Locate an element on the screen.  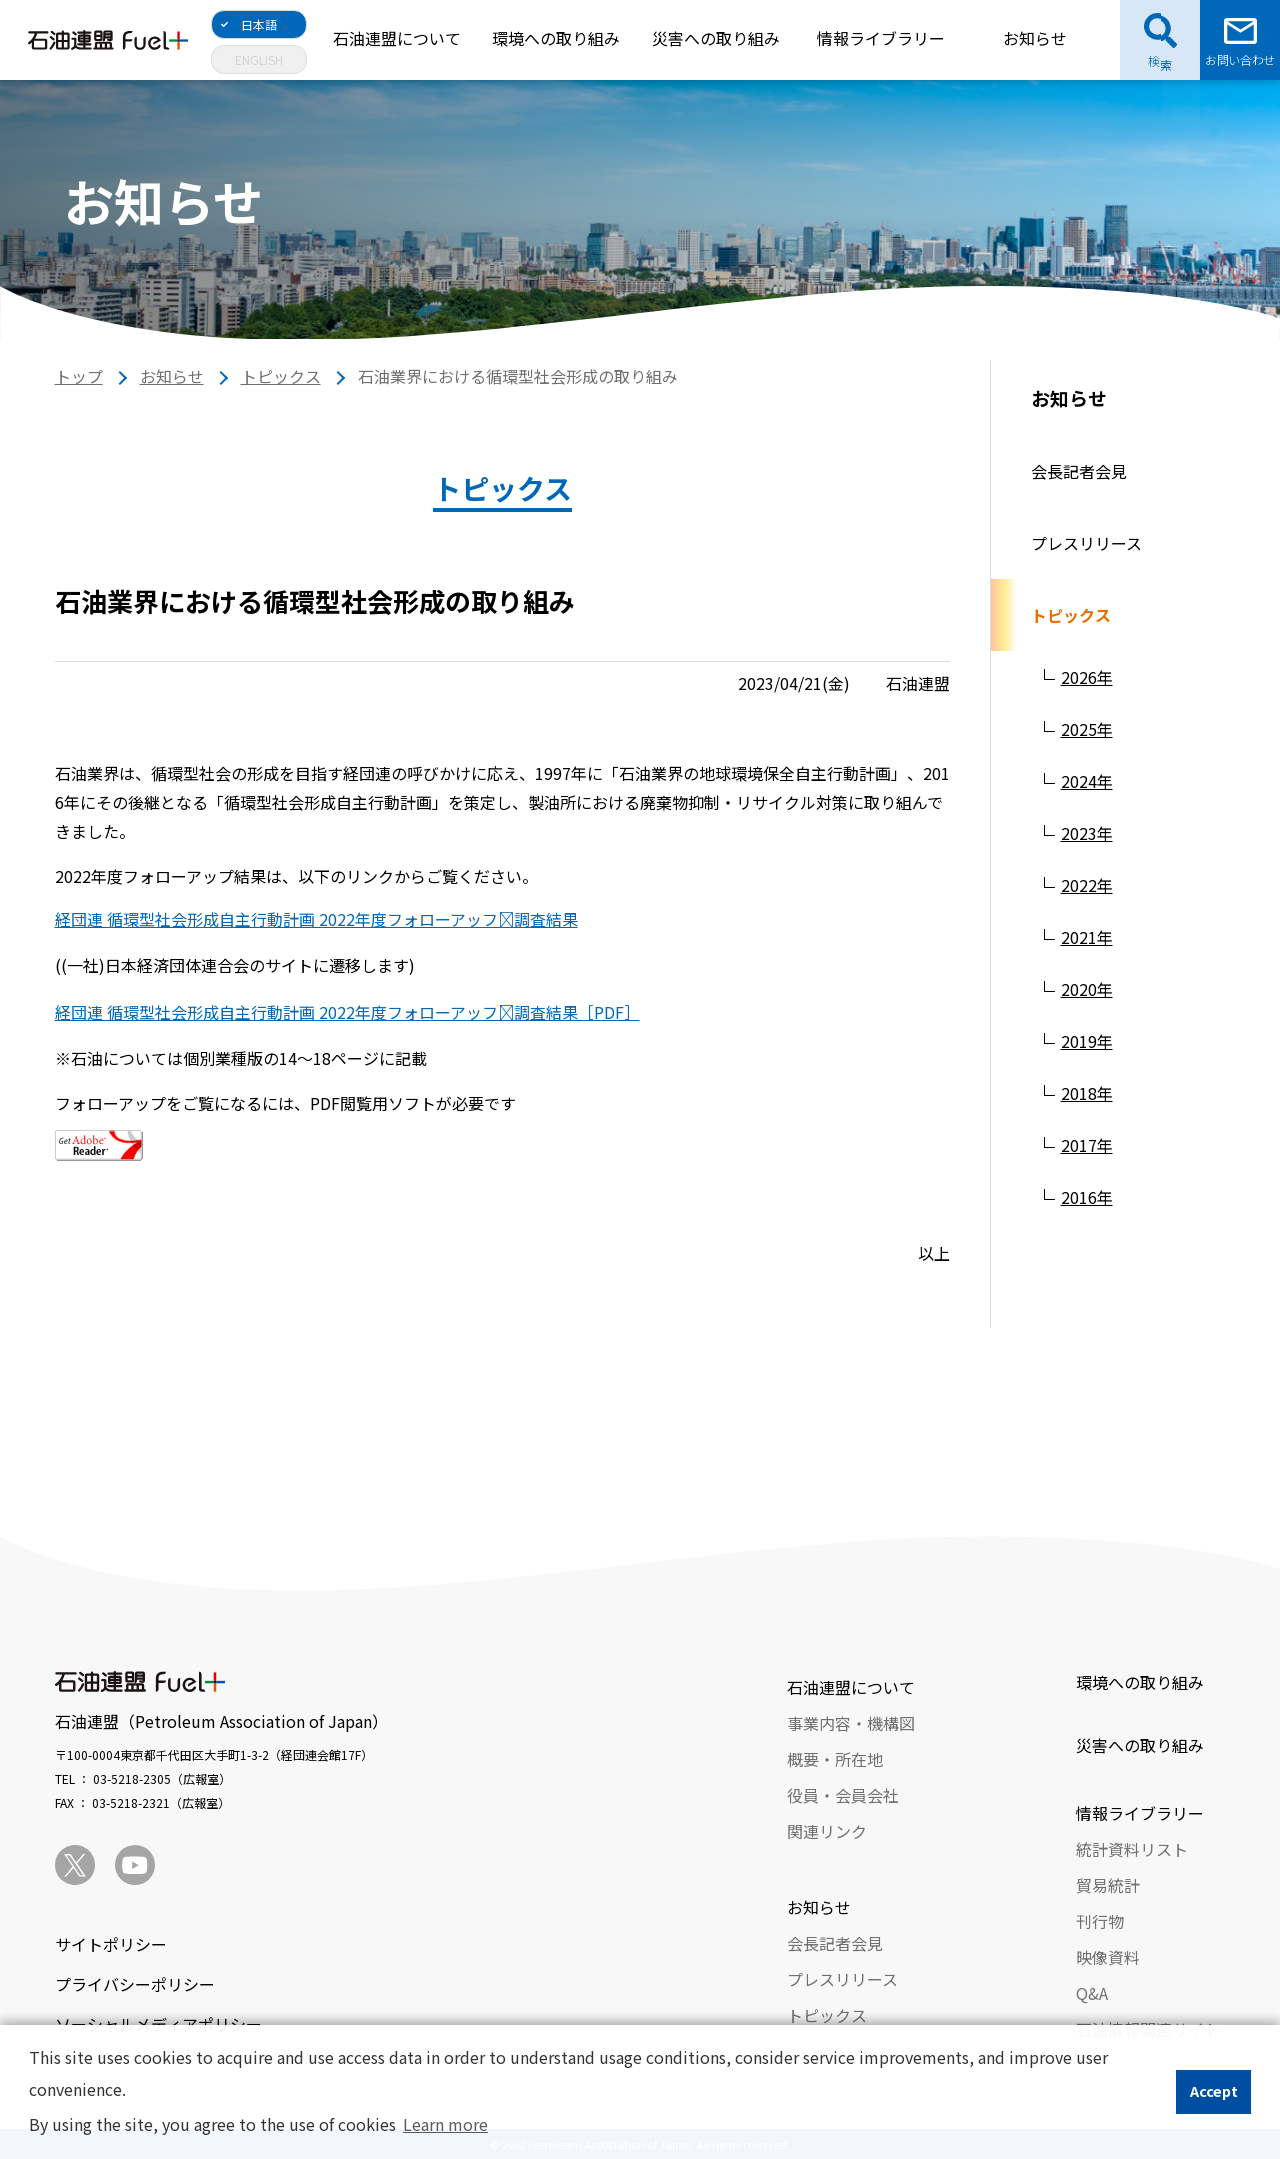
2017年 is located at coordinates (1087, 1145).